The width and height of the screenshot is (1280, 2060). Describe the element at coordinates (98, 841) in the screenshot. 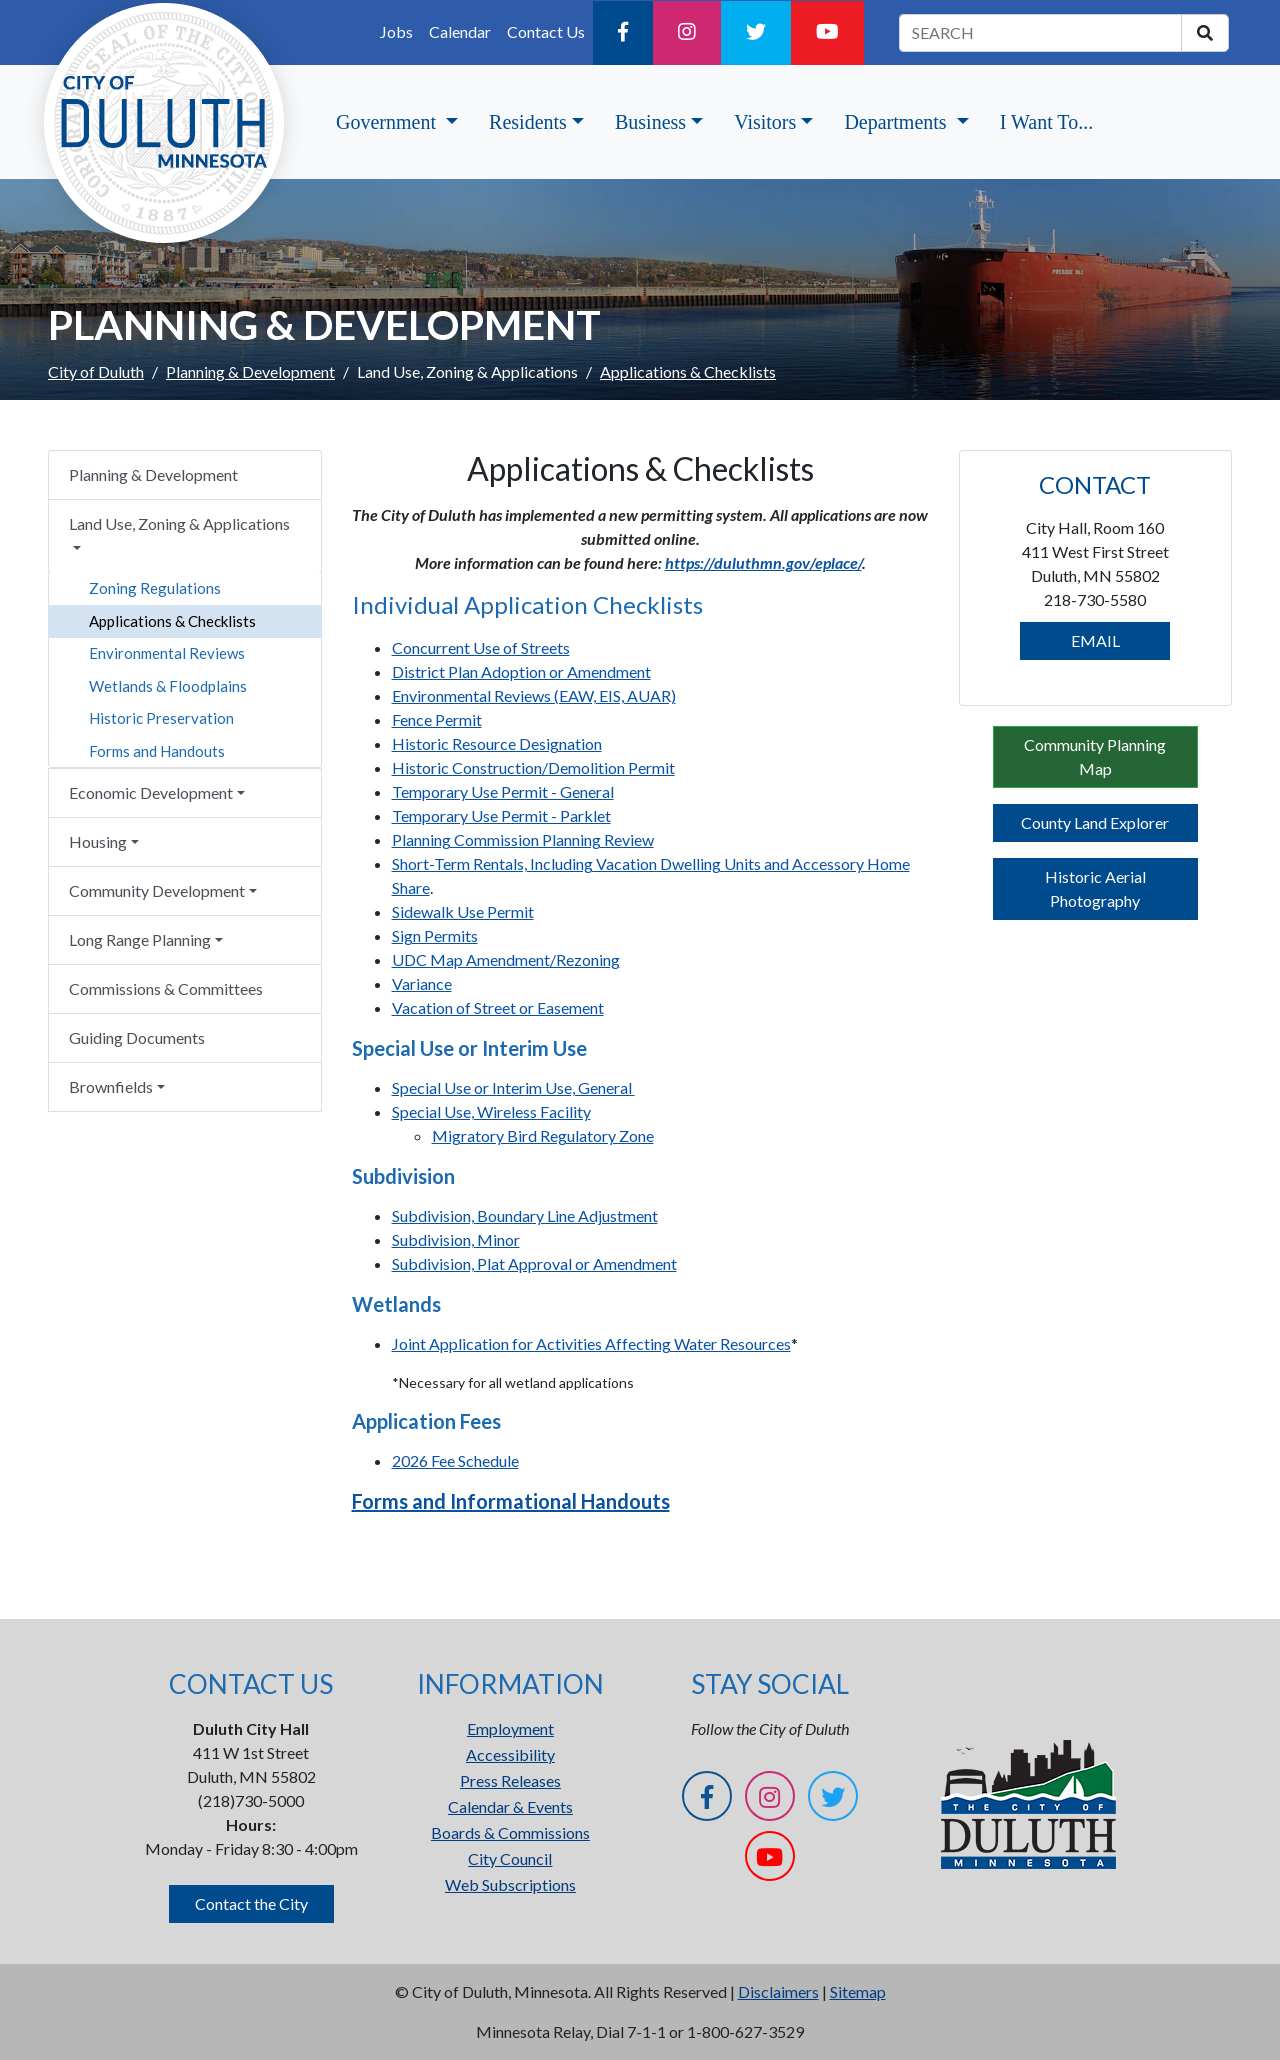

I see `Housing [button]` at that location.